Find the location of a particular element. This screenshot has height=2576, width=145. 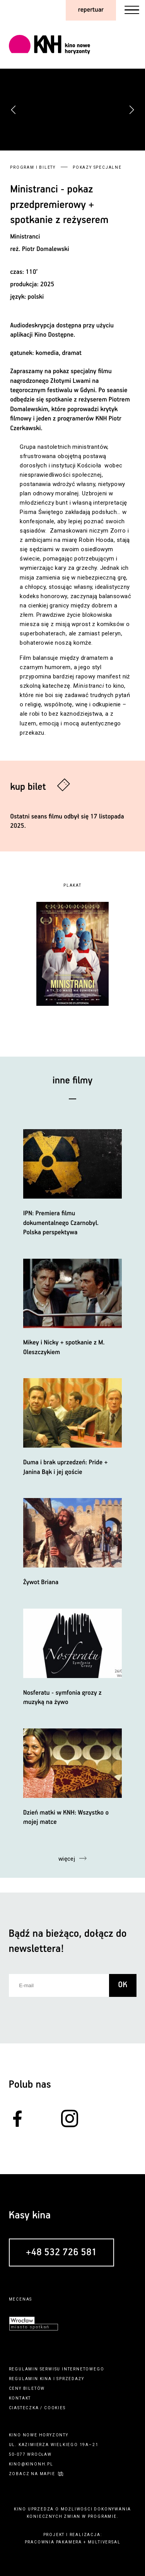

kina is located at coordinates (46, 2379).